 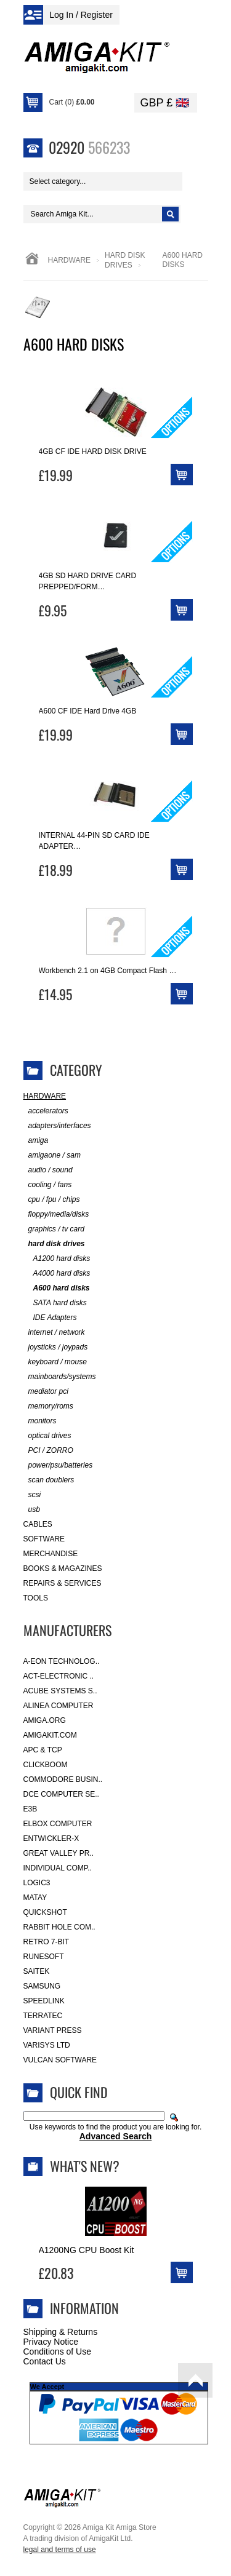 I want to click on What's New?, so click(x=85, y=2166).